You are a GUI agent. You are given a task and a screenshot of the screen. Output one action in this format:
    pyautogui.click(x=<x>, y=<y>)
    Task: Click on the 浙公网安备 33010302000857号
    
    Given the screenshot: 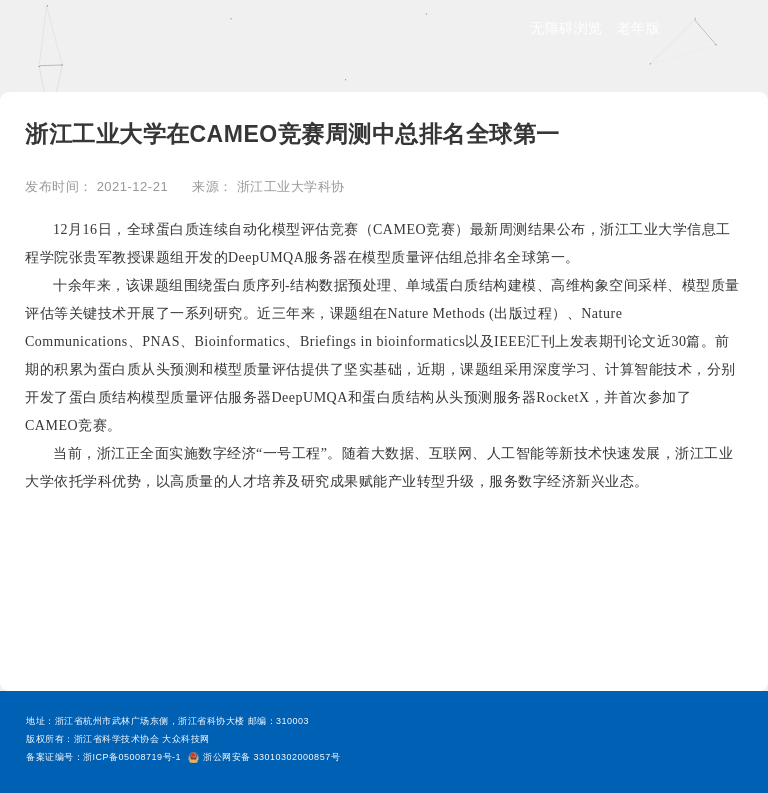 What is the action you would take?
    pyautogui.click(x=264, y=757)
    